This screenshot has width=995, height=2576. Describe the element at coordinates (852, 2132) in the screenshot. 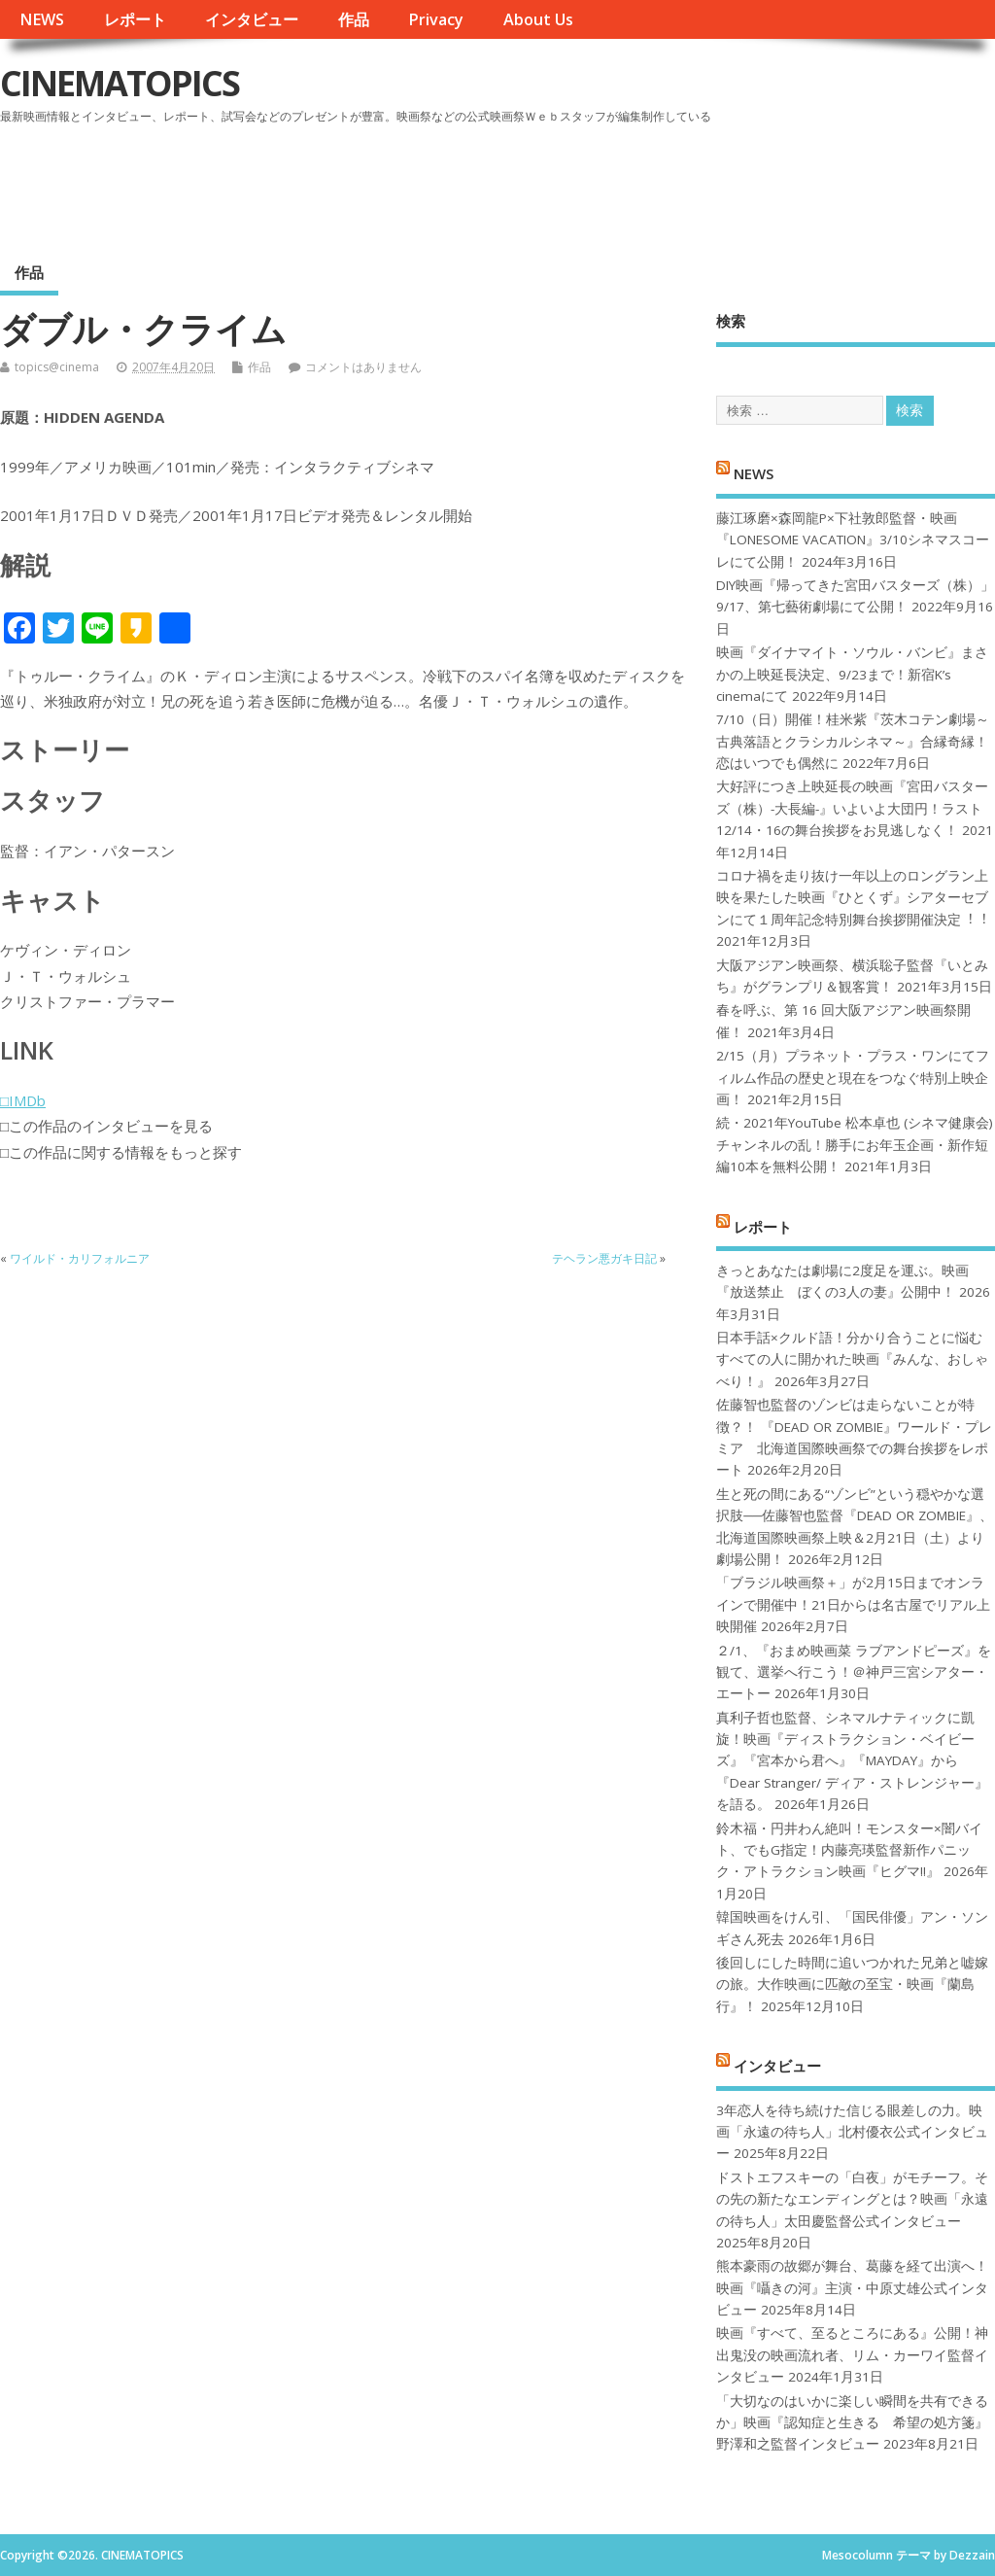

I see `3年恋人を待ち続けた信じる眼差しの力。映画「永遠の待ち人」北村優衣公式インタビュー` at that location.